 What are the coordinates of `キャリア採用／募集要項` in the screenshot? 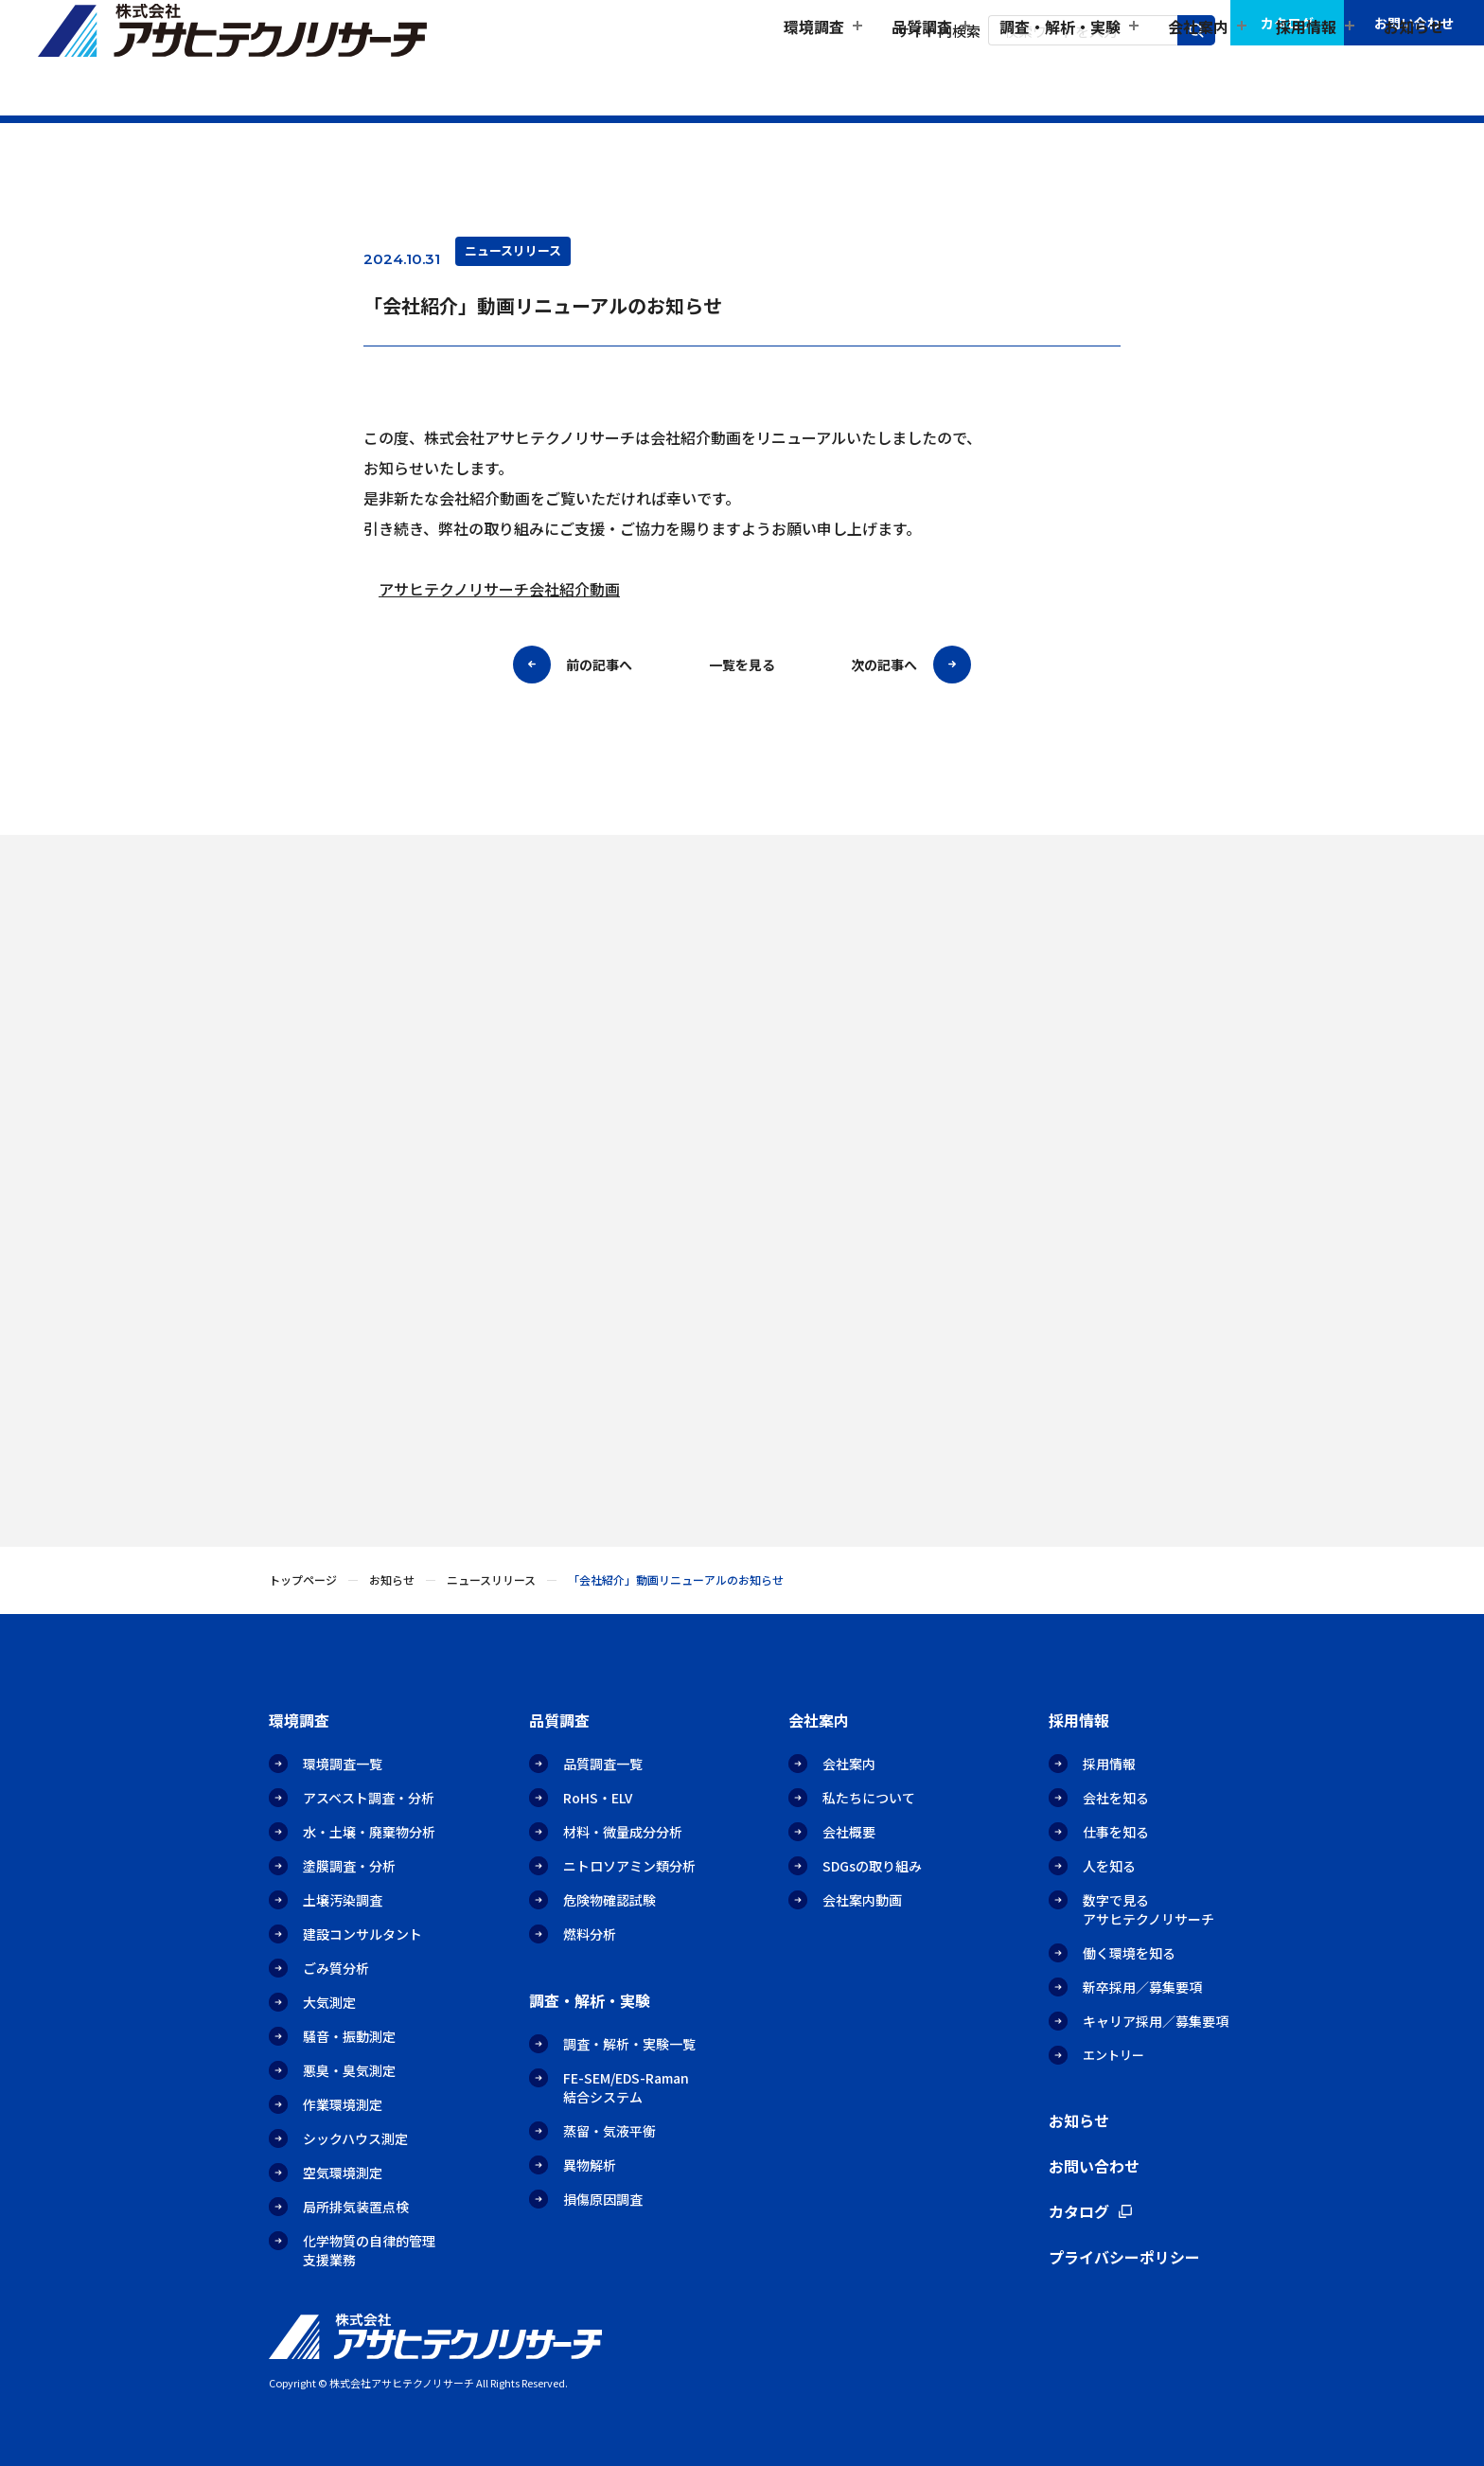 It's located at (1155, 2021).